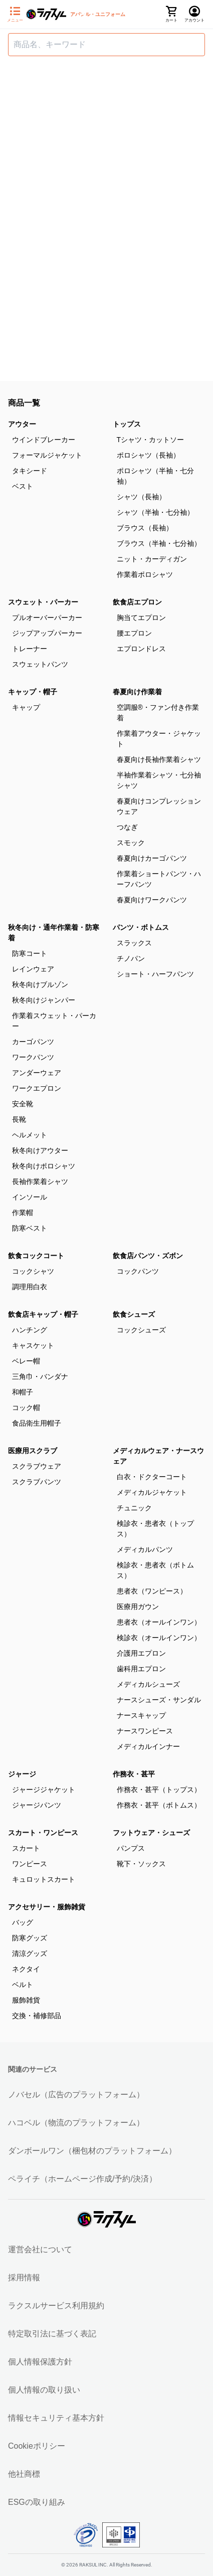 The height and width of the screenshot is (2576, 213). Describe the element at coordinates (43, 1166) in the screenshot. I see `秋冬向けポロシャツ` at that location.